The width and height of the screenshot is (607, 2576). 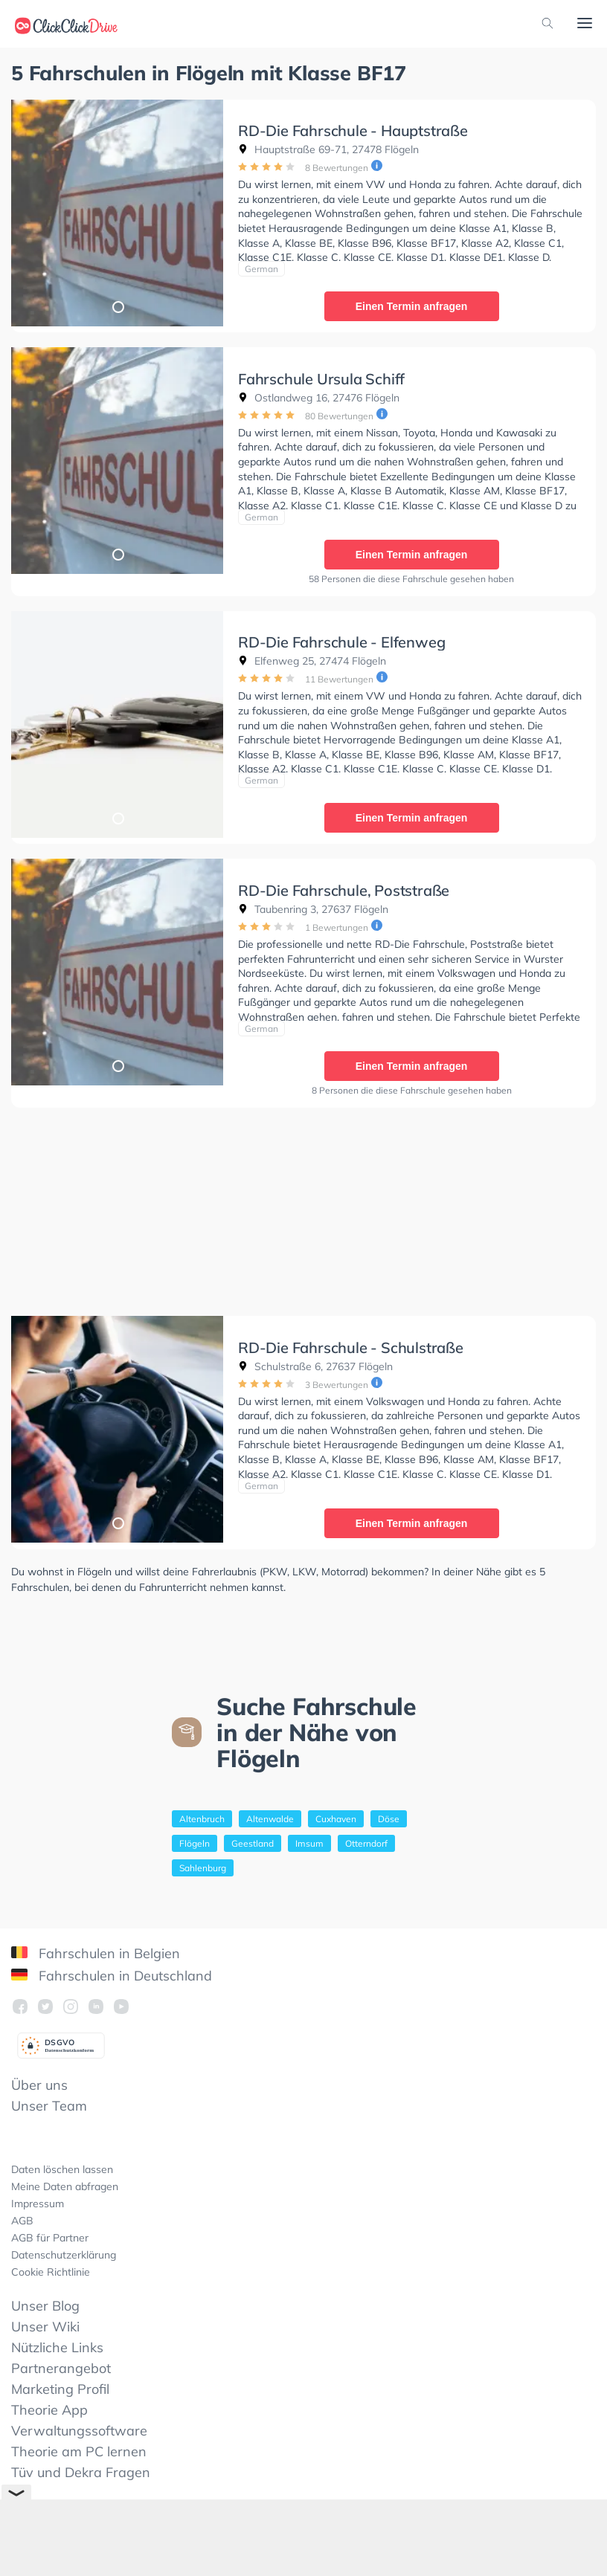 I want to click on Meine Daten abfragen, so click(x=64, y=2186).